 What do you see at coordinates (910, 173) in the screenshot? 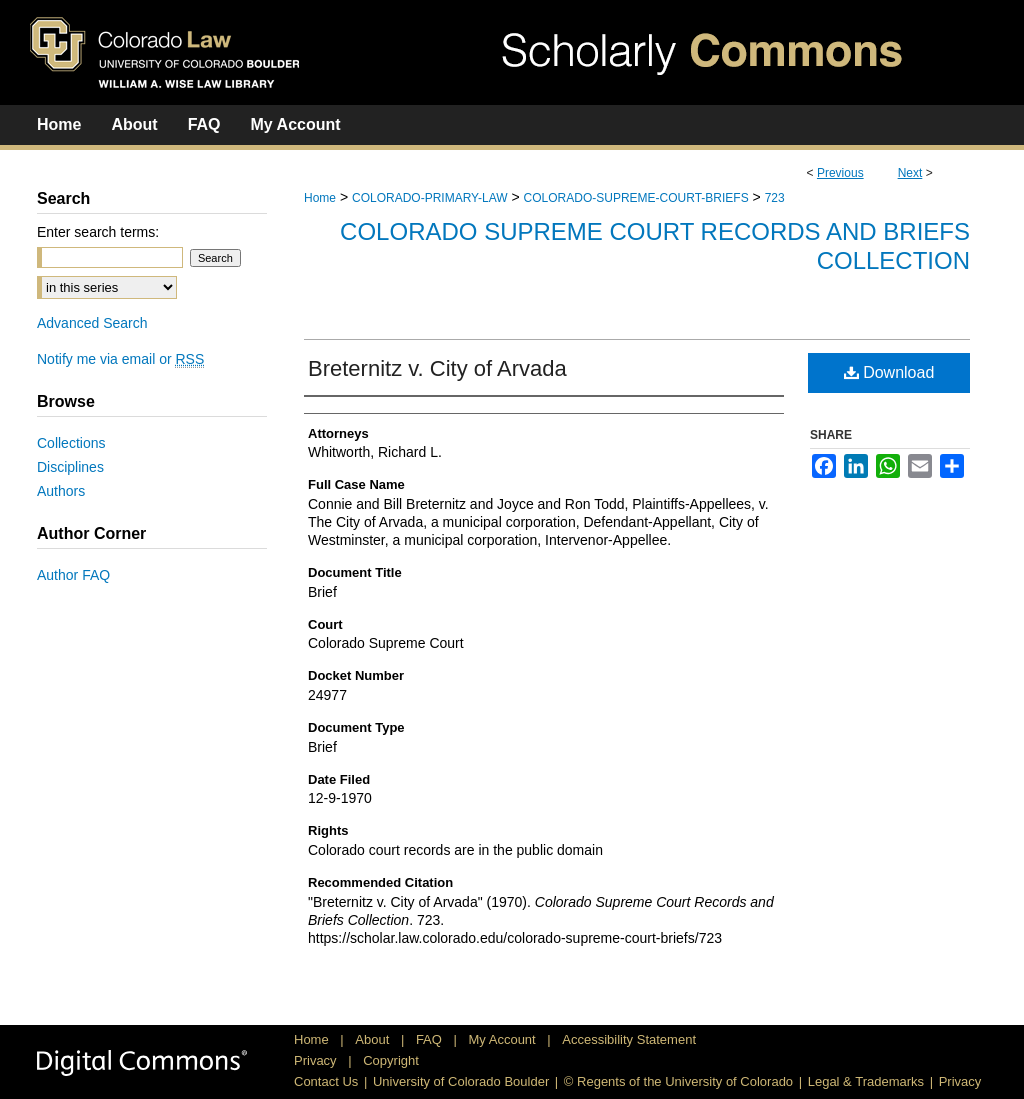
I see `Next` at bounding box center [910, 173].